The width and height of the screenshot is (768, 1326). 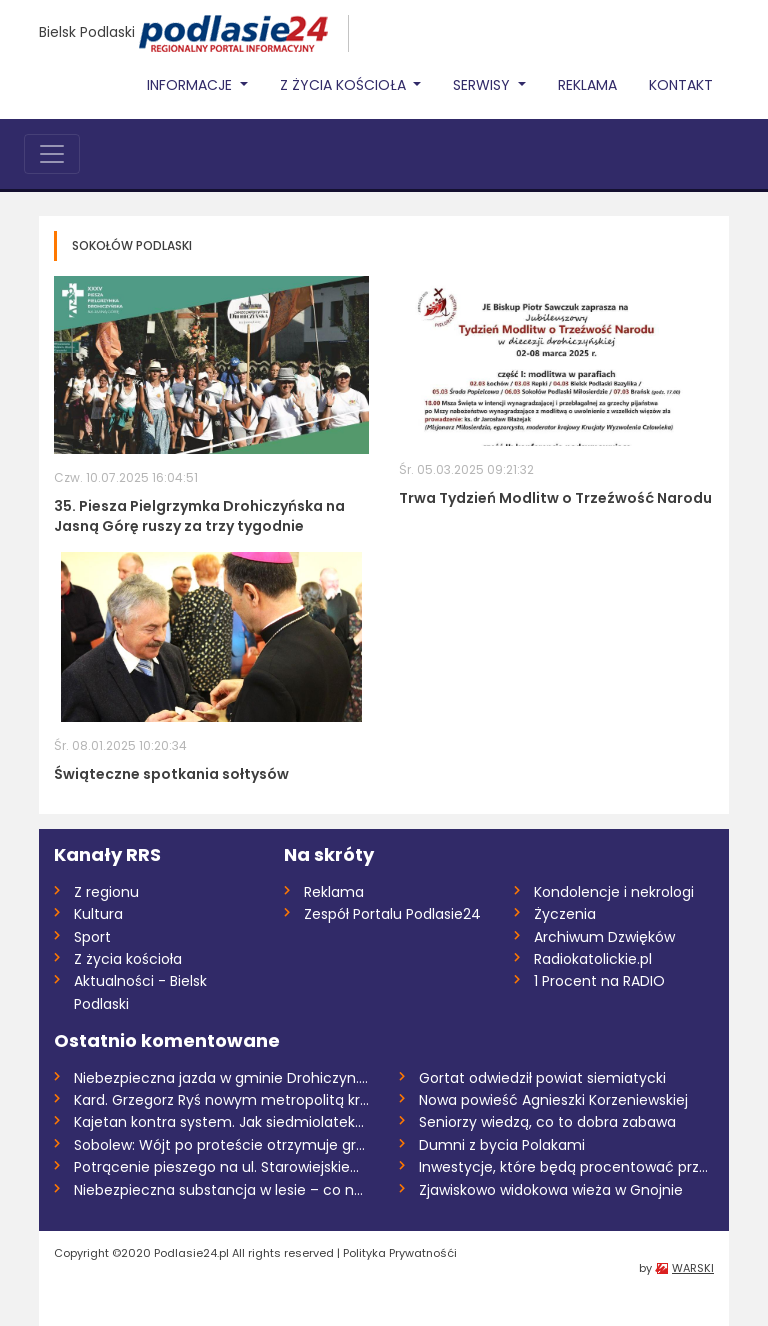 I want to click on Seniorzy wiedzą, co to dobra zabawa, so click(x=547, y=1122).